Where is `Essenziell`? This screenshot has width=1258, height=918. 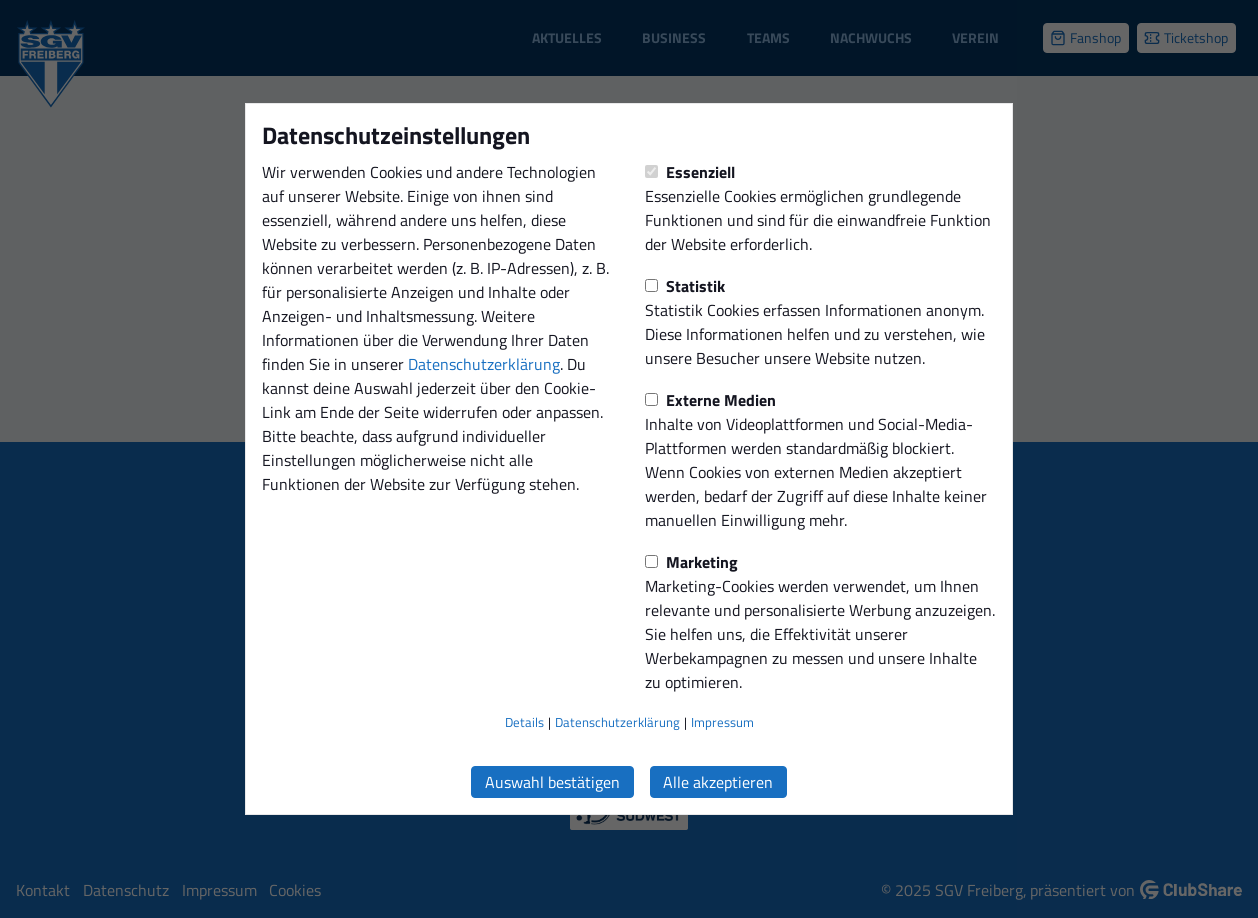
Essenziell is located at coordinates (690, 172).